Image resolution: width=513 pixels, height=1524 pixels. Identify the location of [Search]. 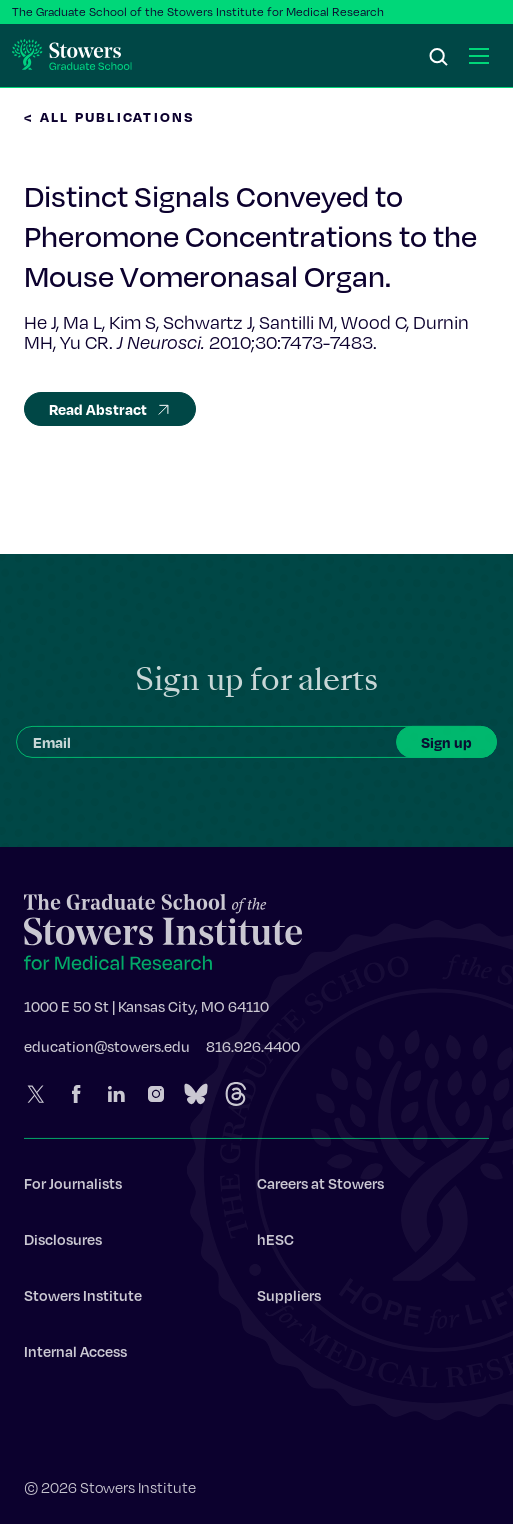
(439, 58).